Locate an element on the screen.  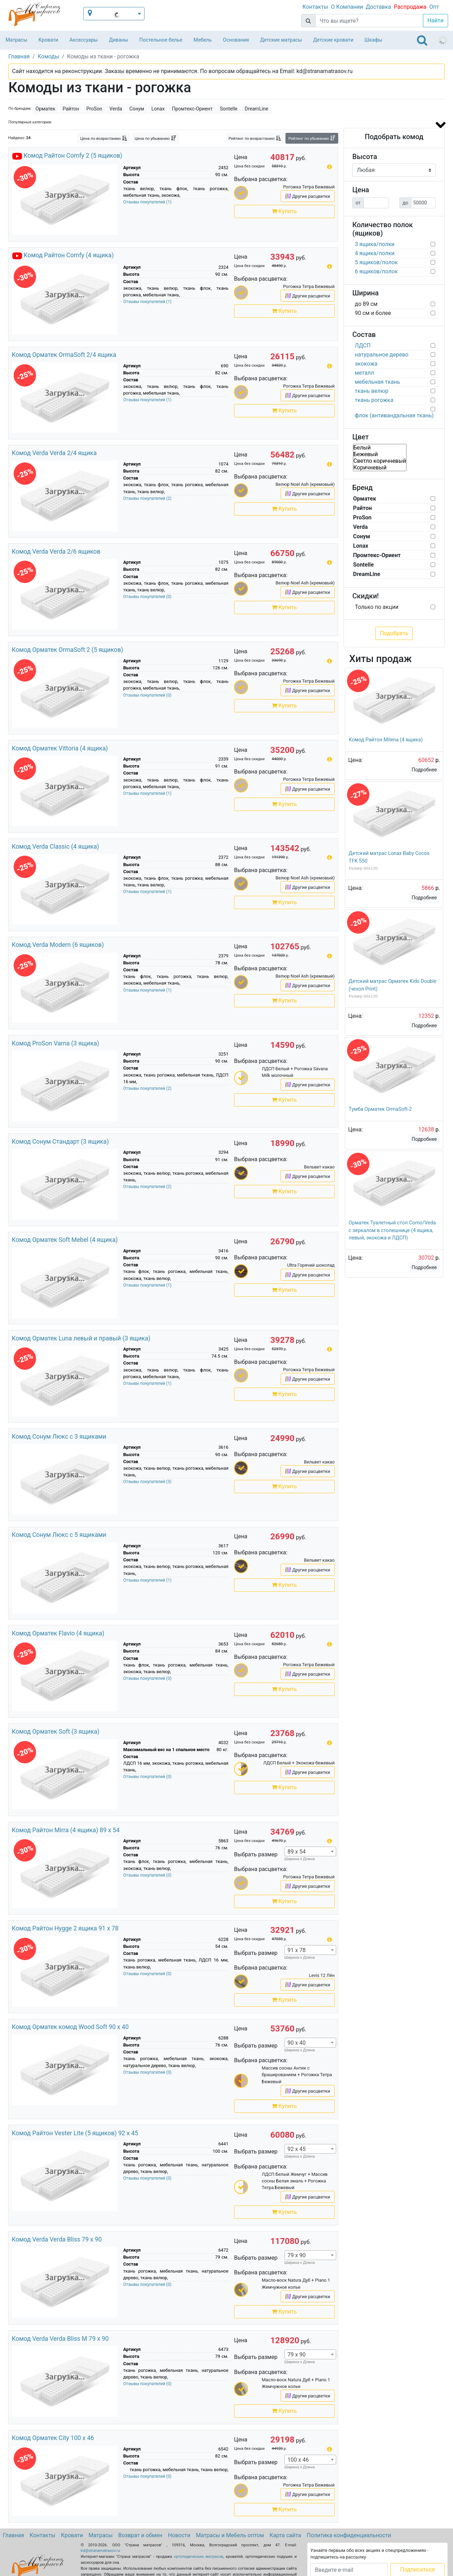
Купить is located at coordinates (284, 211).